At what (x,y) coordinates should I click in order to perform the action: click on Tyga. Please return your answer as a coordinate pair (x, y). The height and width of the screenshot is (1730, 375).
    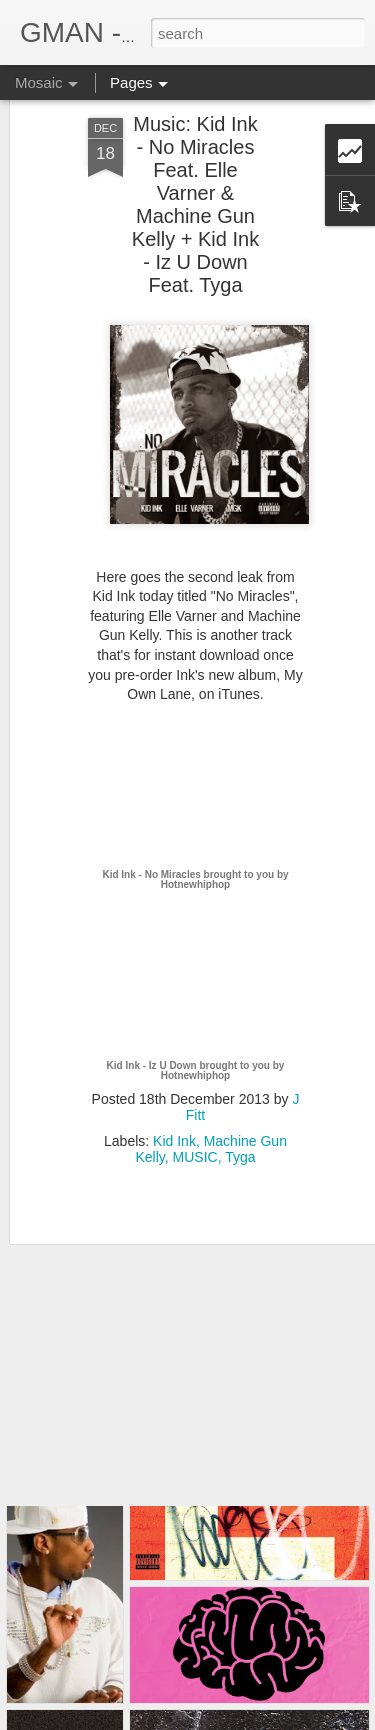
    Looking at the image, I should click on (240, 1100).